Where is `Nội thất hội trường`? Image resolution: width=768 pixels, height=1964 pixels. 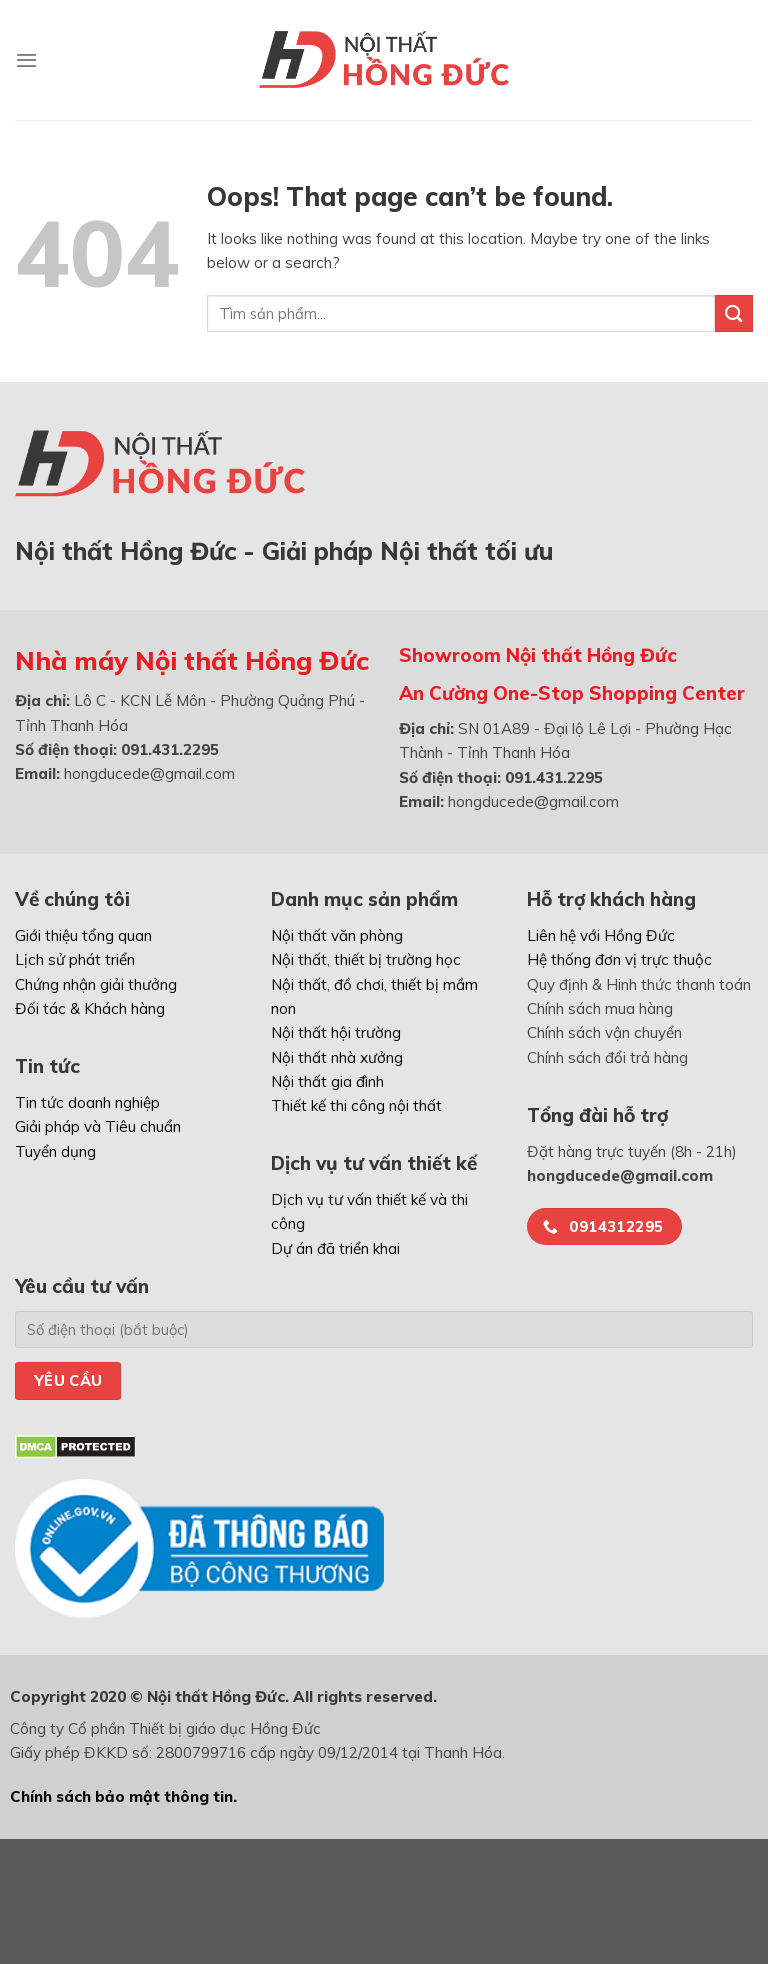 Nội thất hội trường is located at coordinates (336, 1032).